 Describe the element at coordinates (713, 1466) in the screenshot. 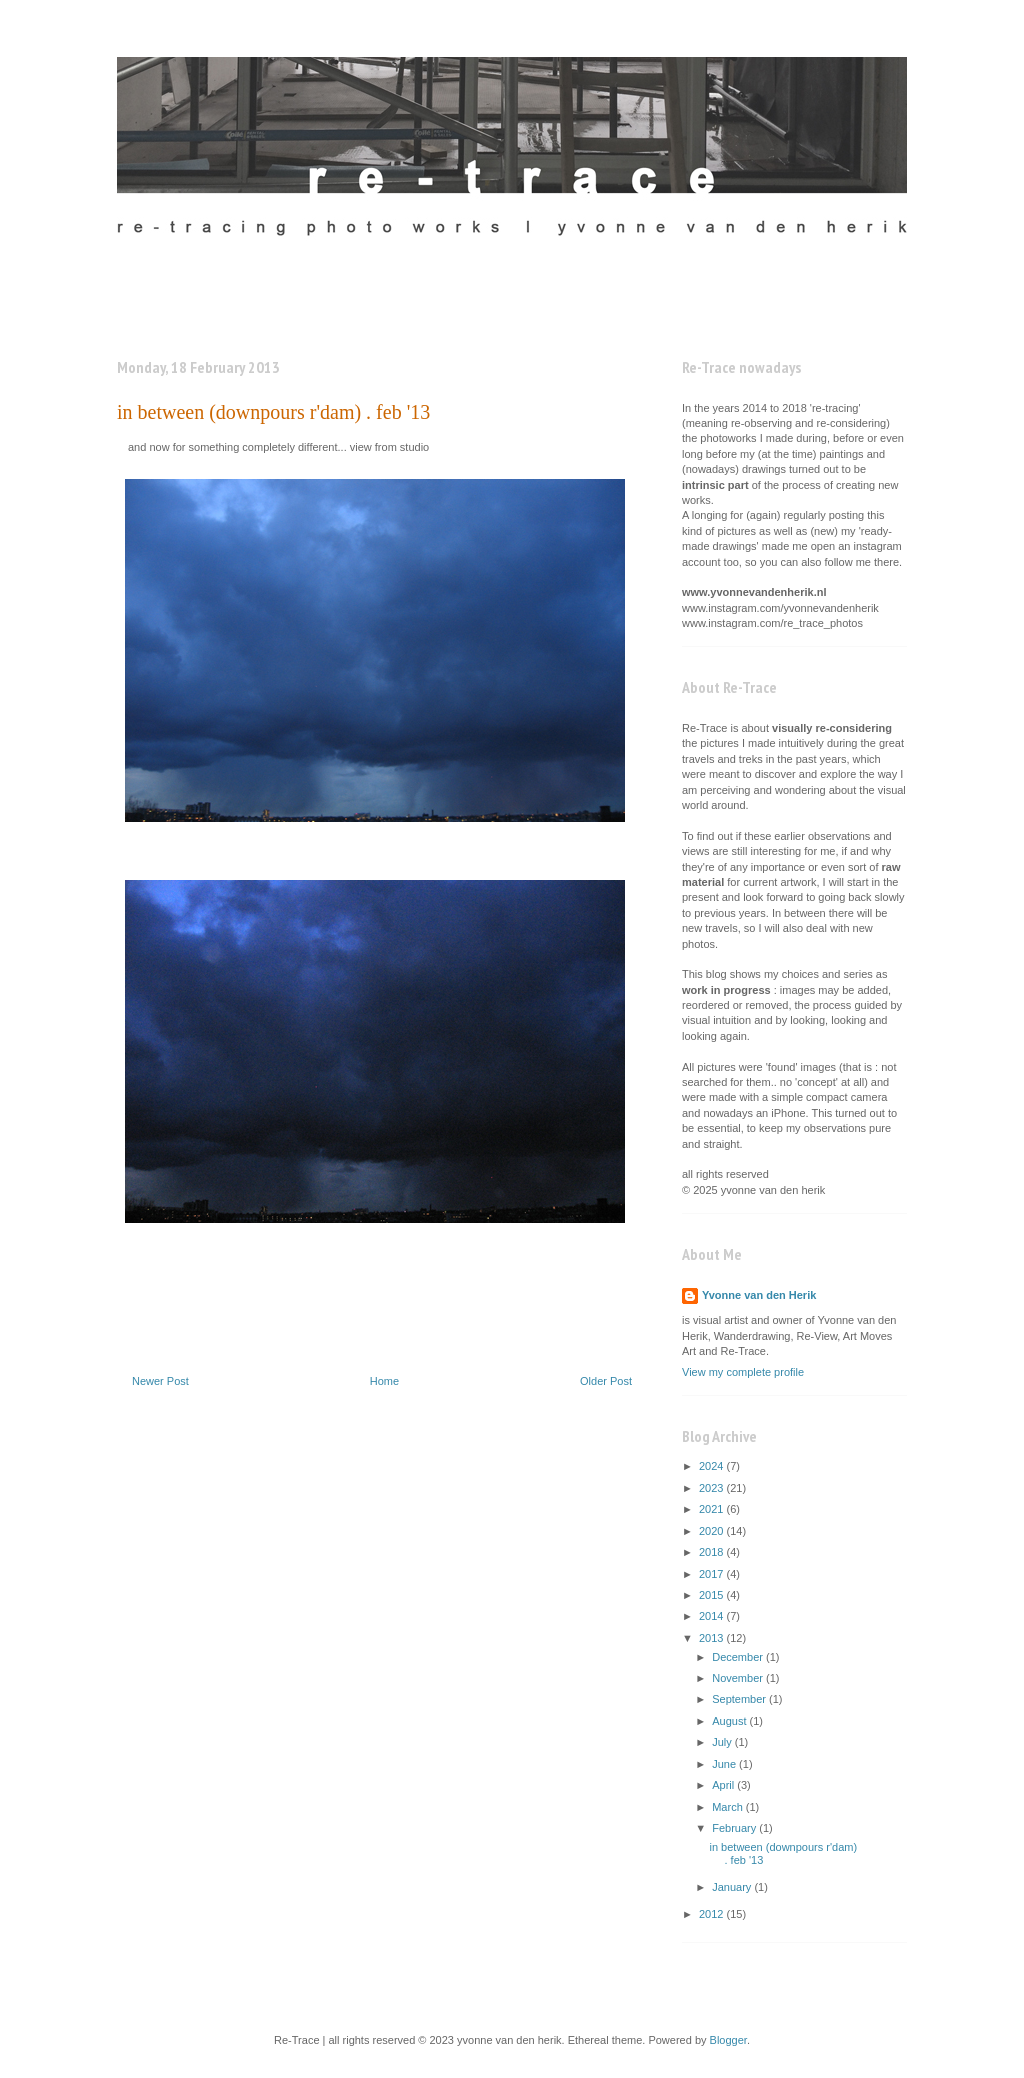

I see `2024` at that location.